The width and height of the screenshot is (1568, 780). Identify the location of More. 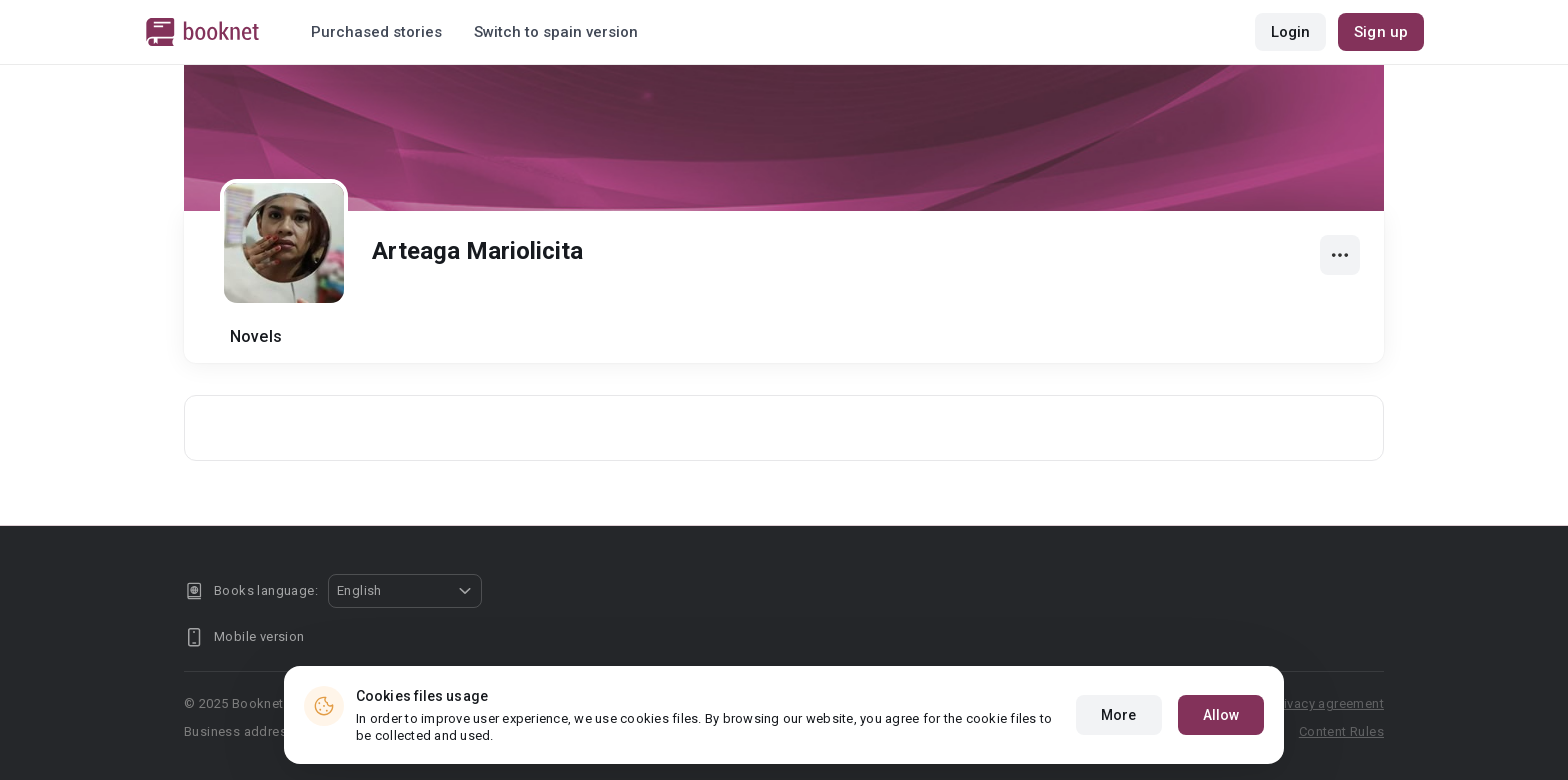
(1118, 719).